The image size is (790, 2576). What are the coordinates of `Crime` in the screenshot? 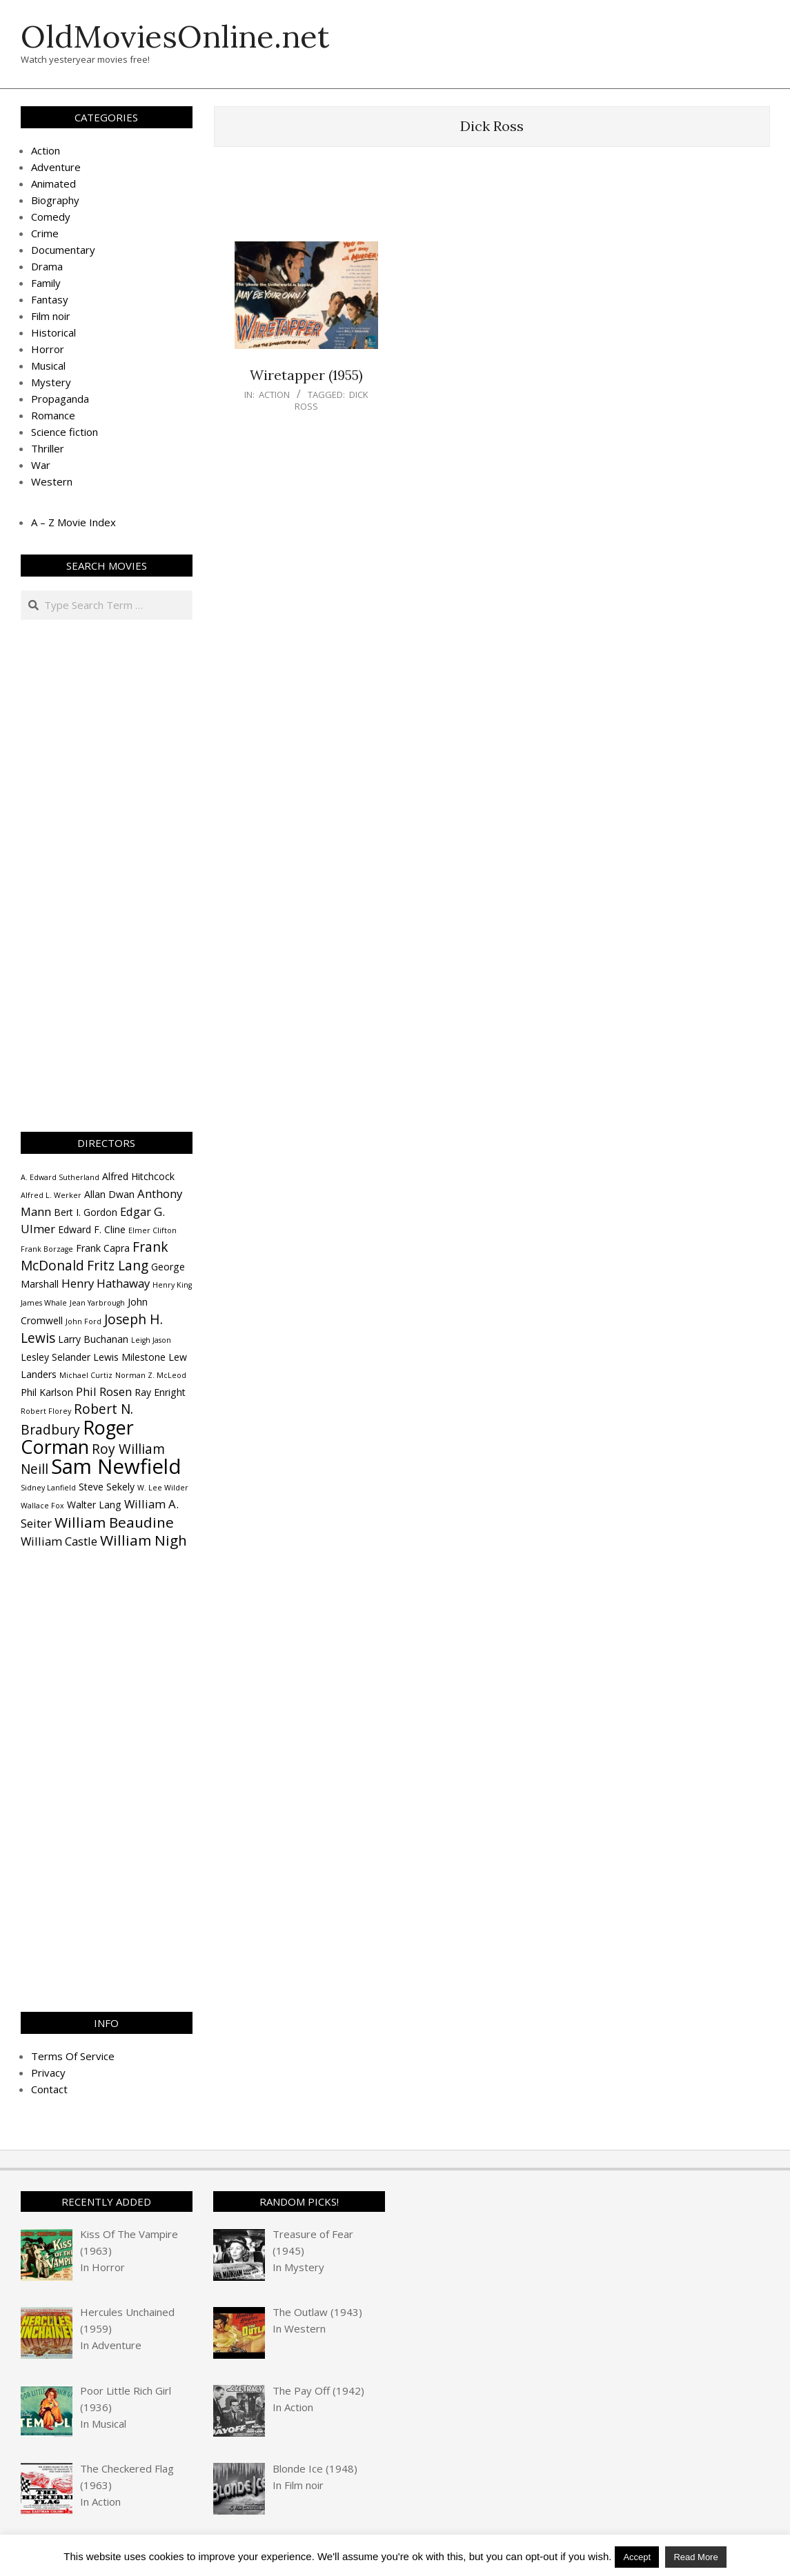 It's located at (45, 233).